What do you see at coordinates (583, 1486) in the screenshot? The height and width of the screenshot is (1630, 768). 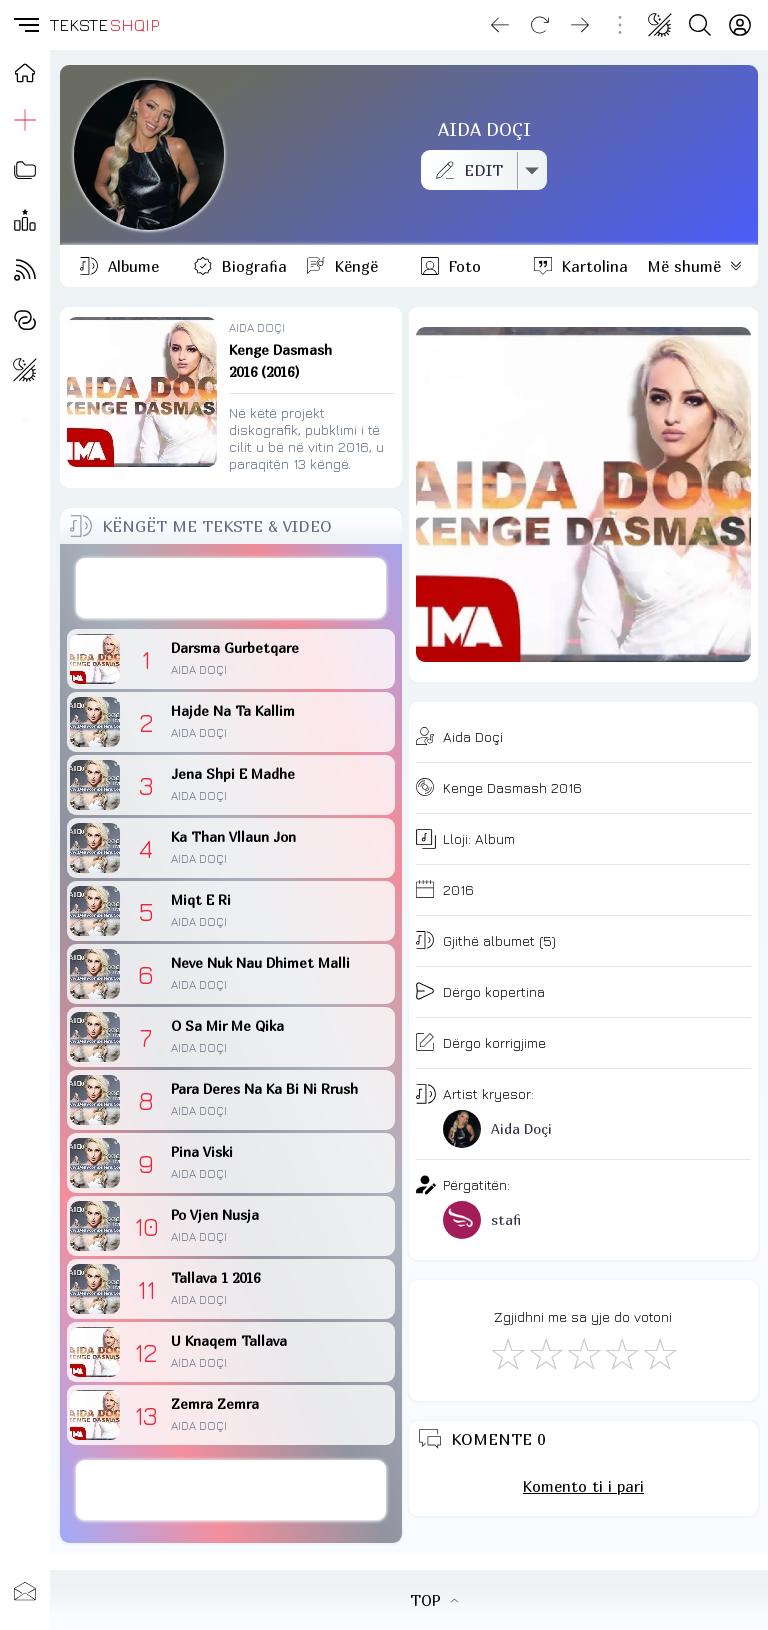 I see `Komento ti i pari` at bounding box center [583, 1486].